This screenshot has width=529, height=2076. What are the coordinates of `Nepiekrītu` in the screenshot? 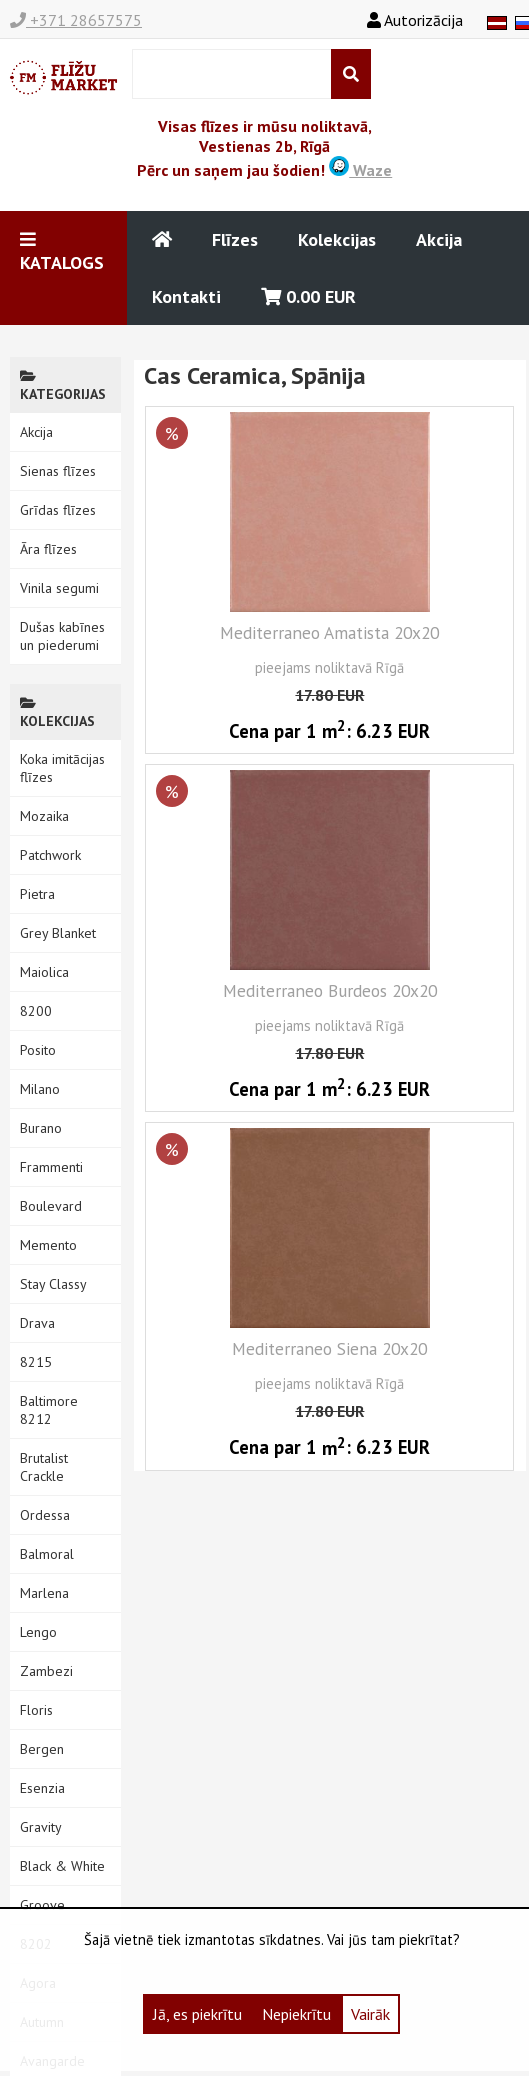 It's located at (296, 2014).